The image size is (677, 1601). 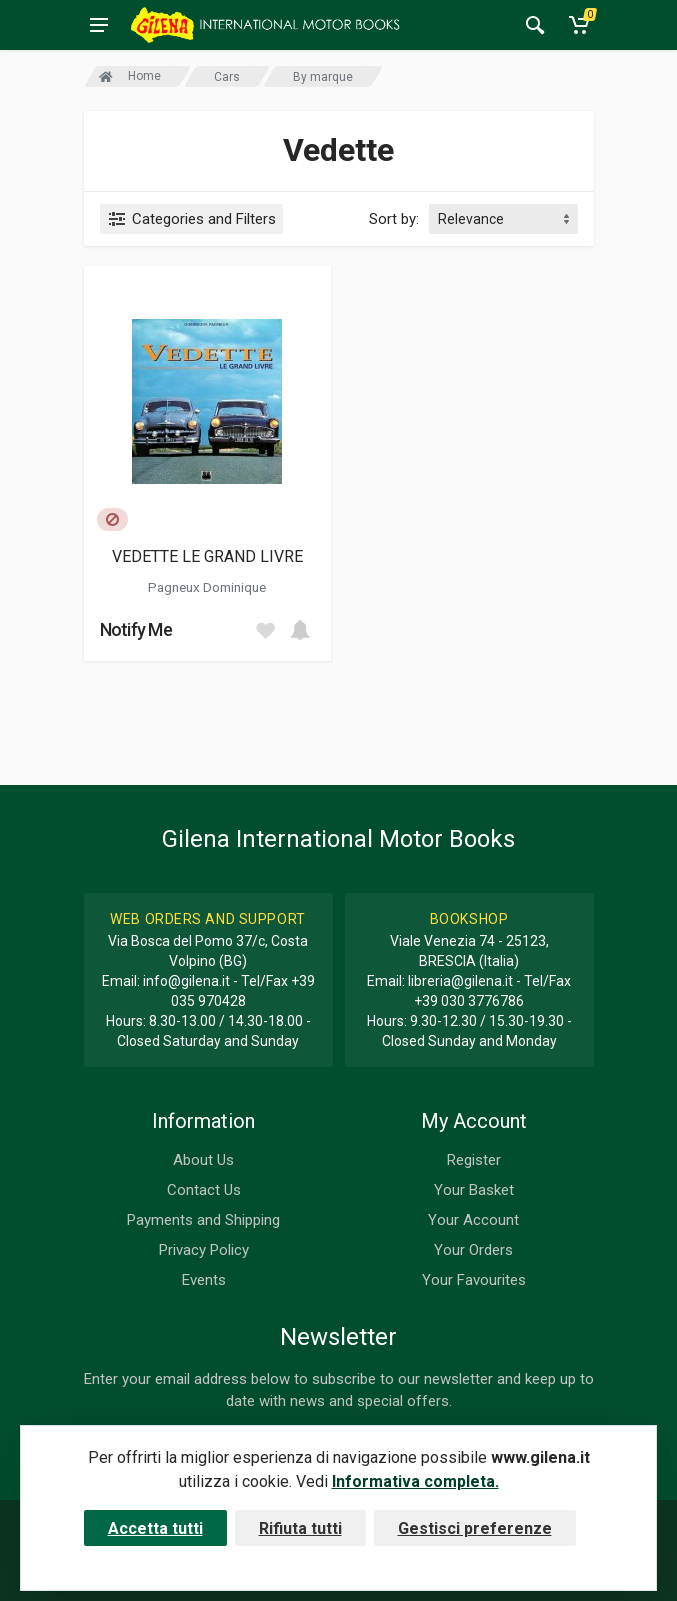 I want to click on Pagneux Dominique, so click(x=207, y=587).